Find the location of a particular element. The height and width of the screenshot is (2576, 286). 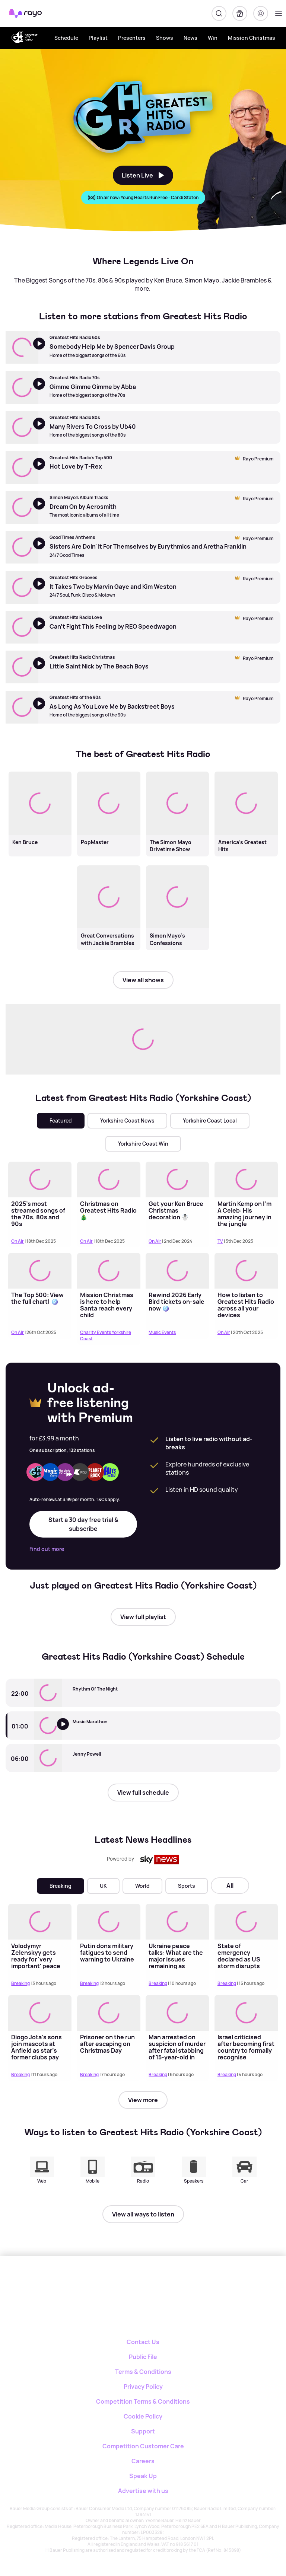

[Login] is located at coordinates (260, 13).